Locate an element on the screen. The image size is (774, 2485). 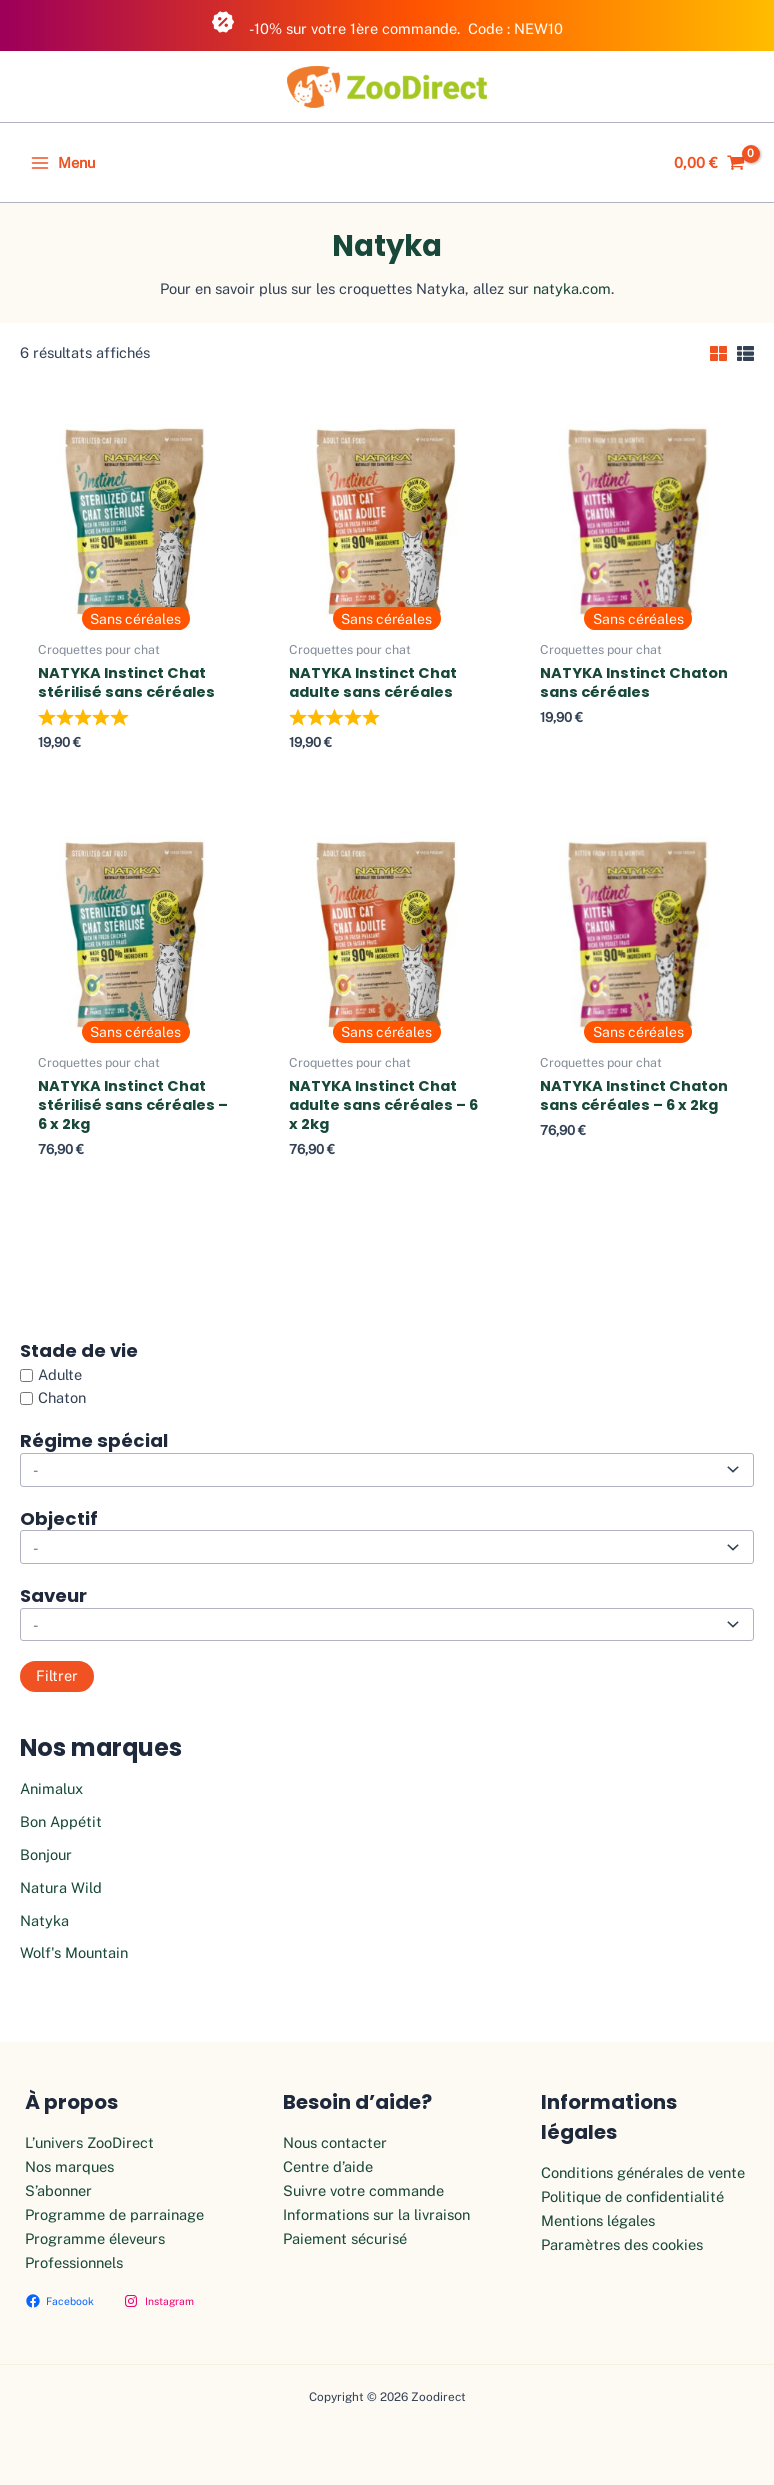
Programme de parrainage is located at coordinates (114, 2214).